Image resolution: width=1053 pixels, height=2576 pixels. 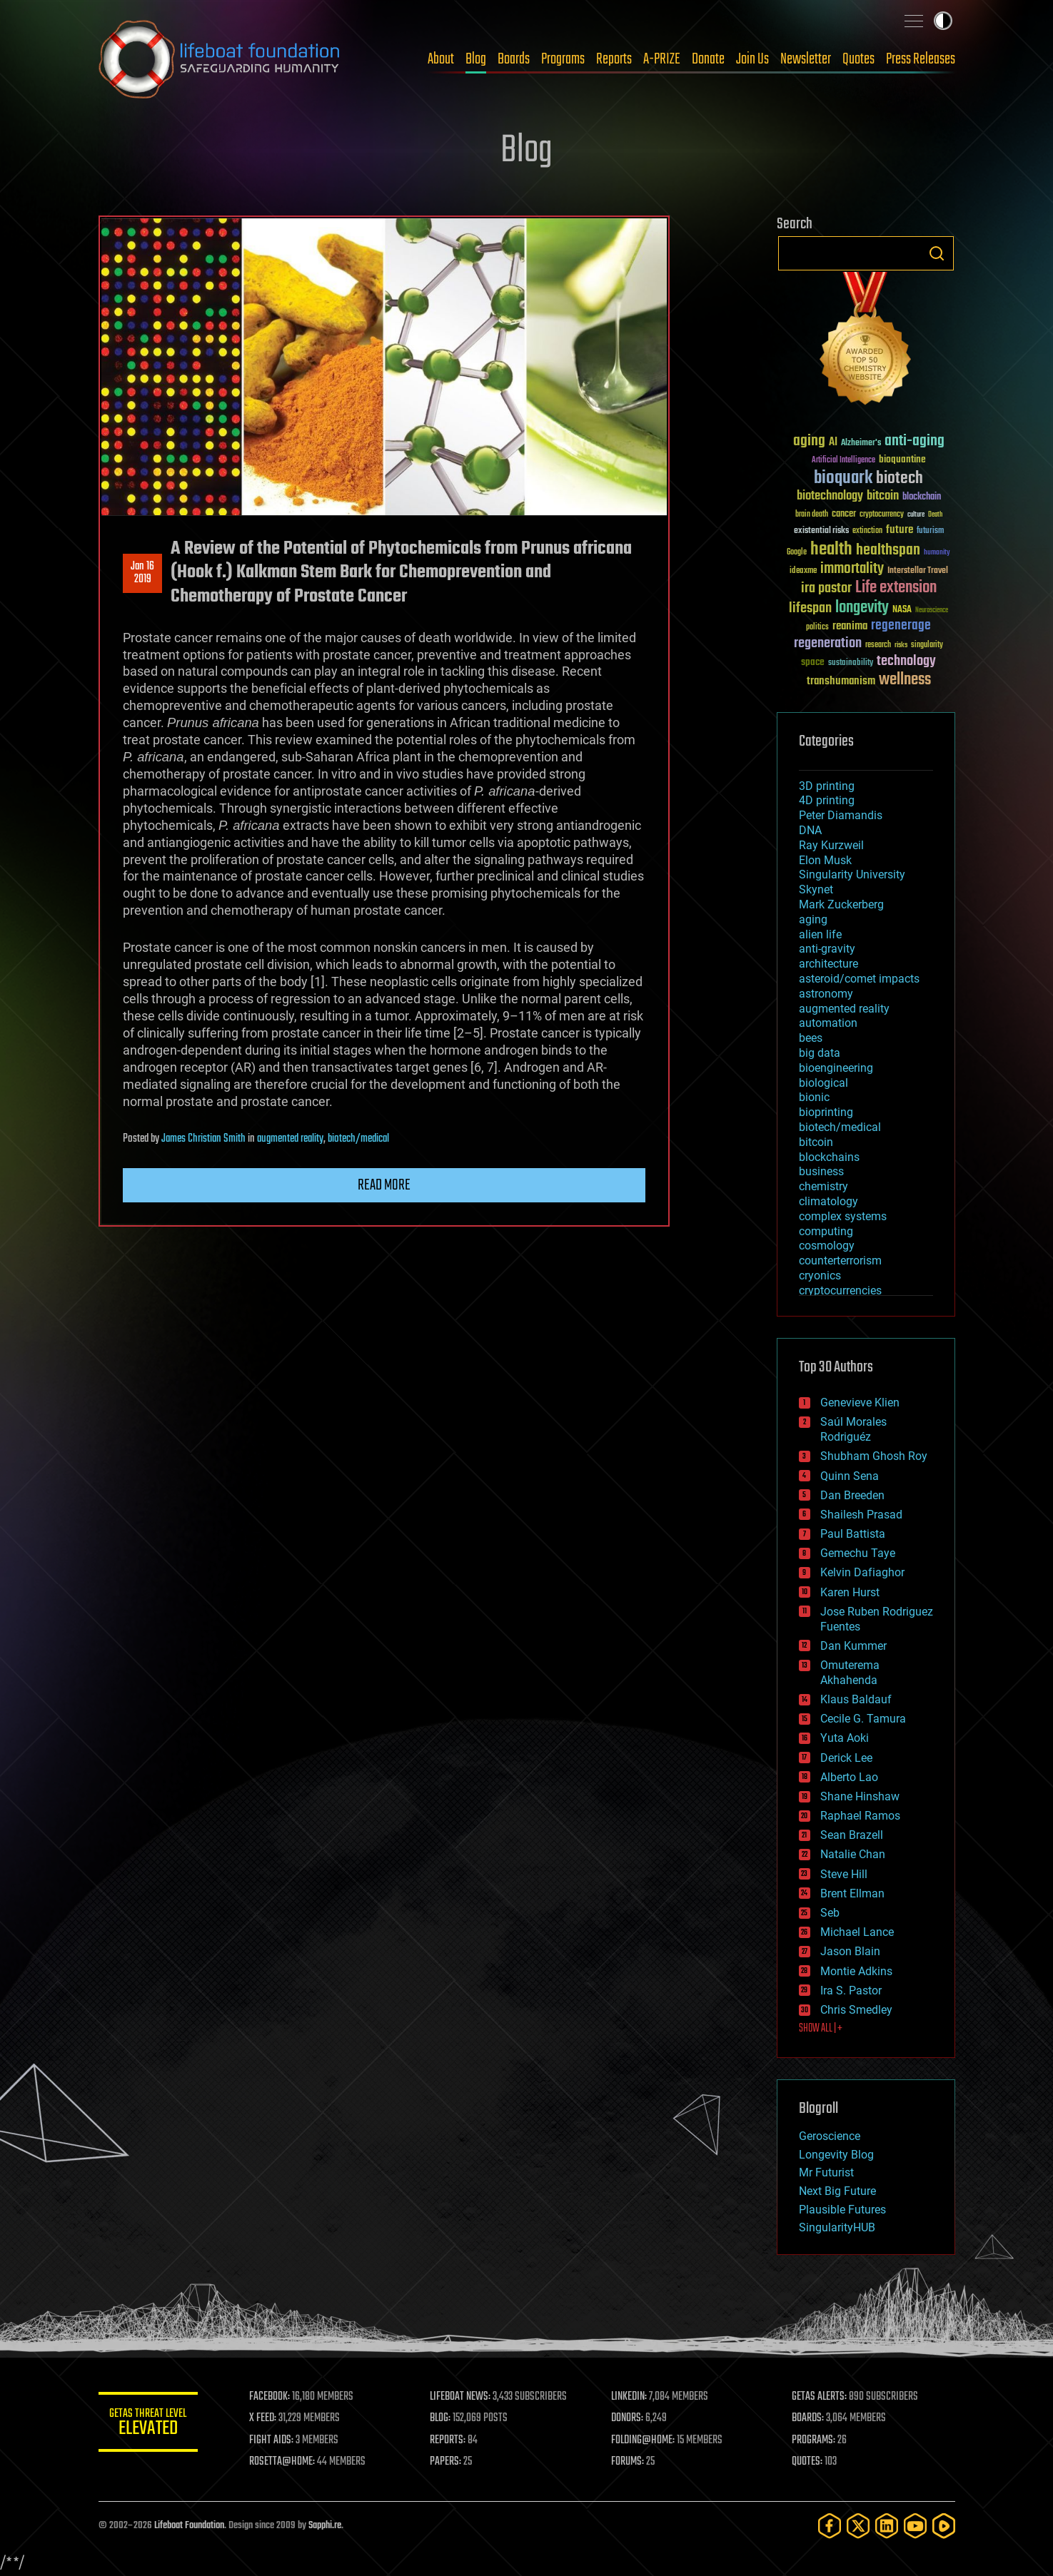 I want to click on Google [Google (30 items)], so click(x=797, y=552).